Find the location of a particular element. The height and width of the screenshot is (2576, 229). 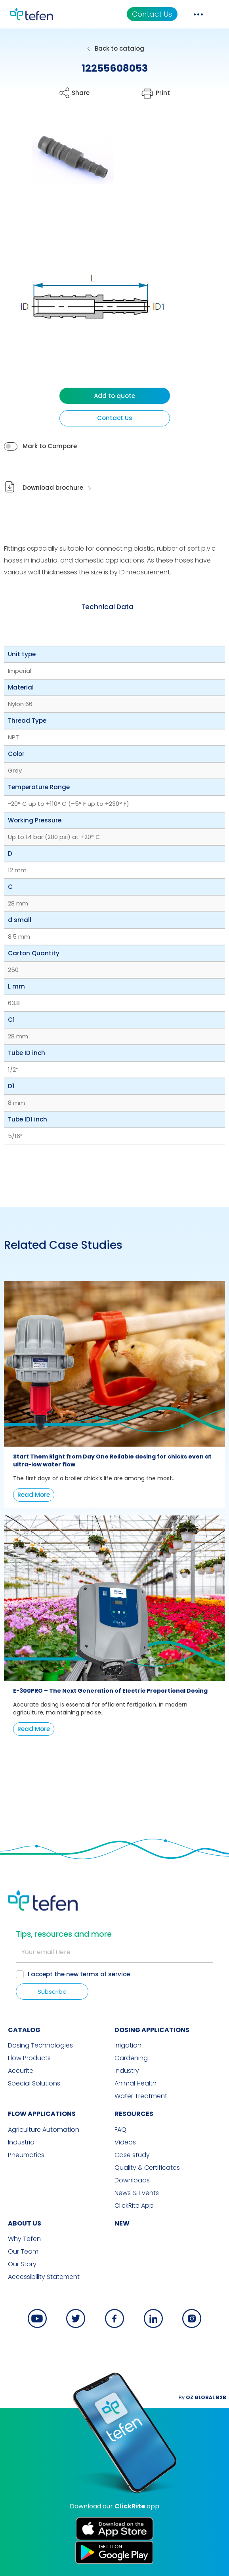

Videos is located at coordinates (125, 2142).